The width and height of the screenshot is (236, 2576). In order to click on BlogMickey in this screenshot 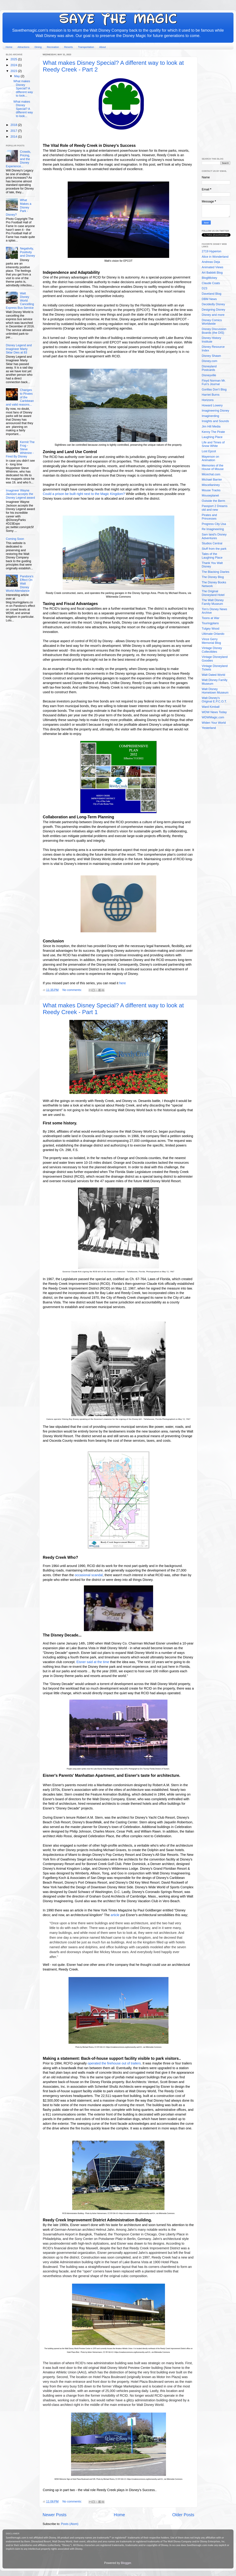, I will do `click(209, 277)`.